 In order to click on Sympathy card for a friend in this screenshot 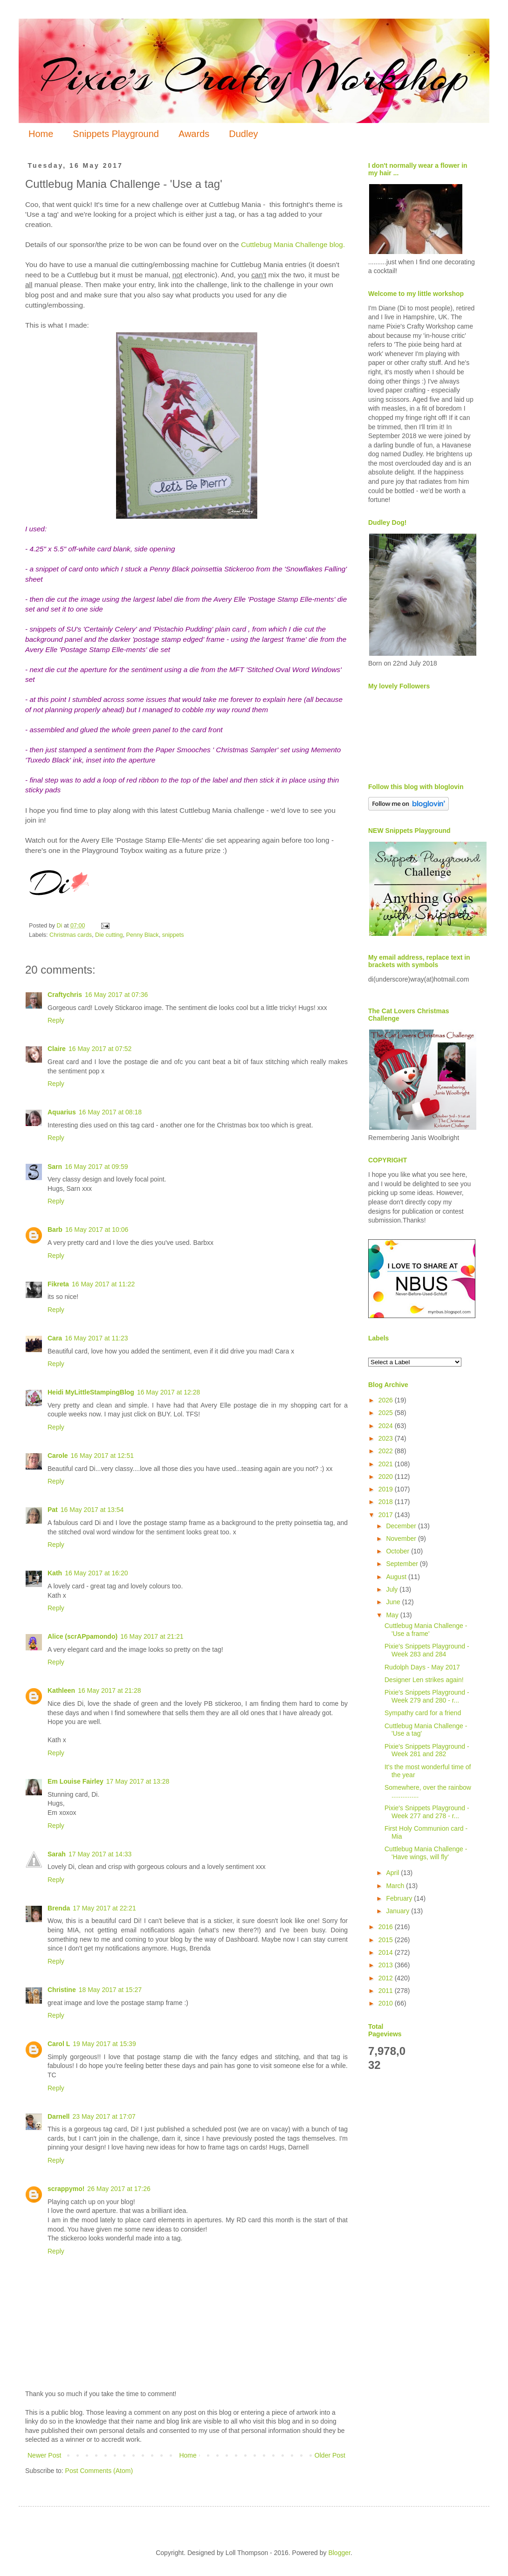, I will do `click(422, 1713)`.